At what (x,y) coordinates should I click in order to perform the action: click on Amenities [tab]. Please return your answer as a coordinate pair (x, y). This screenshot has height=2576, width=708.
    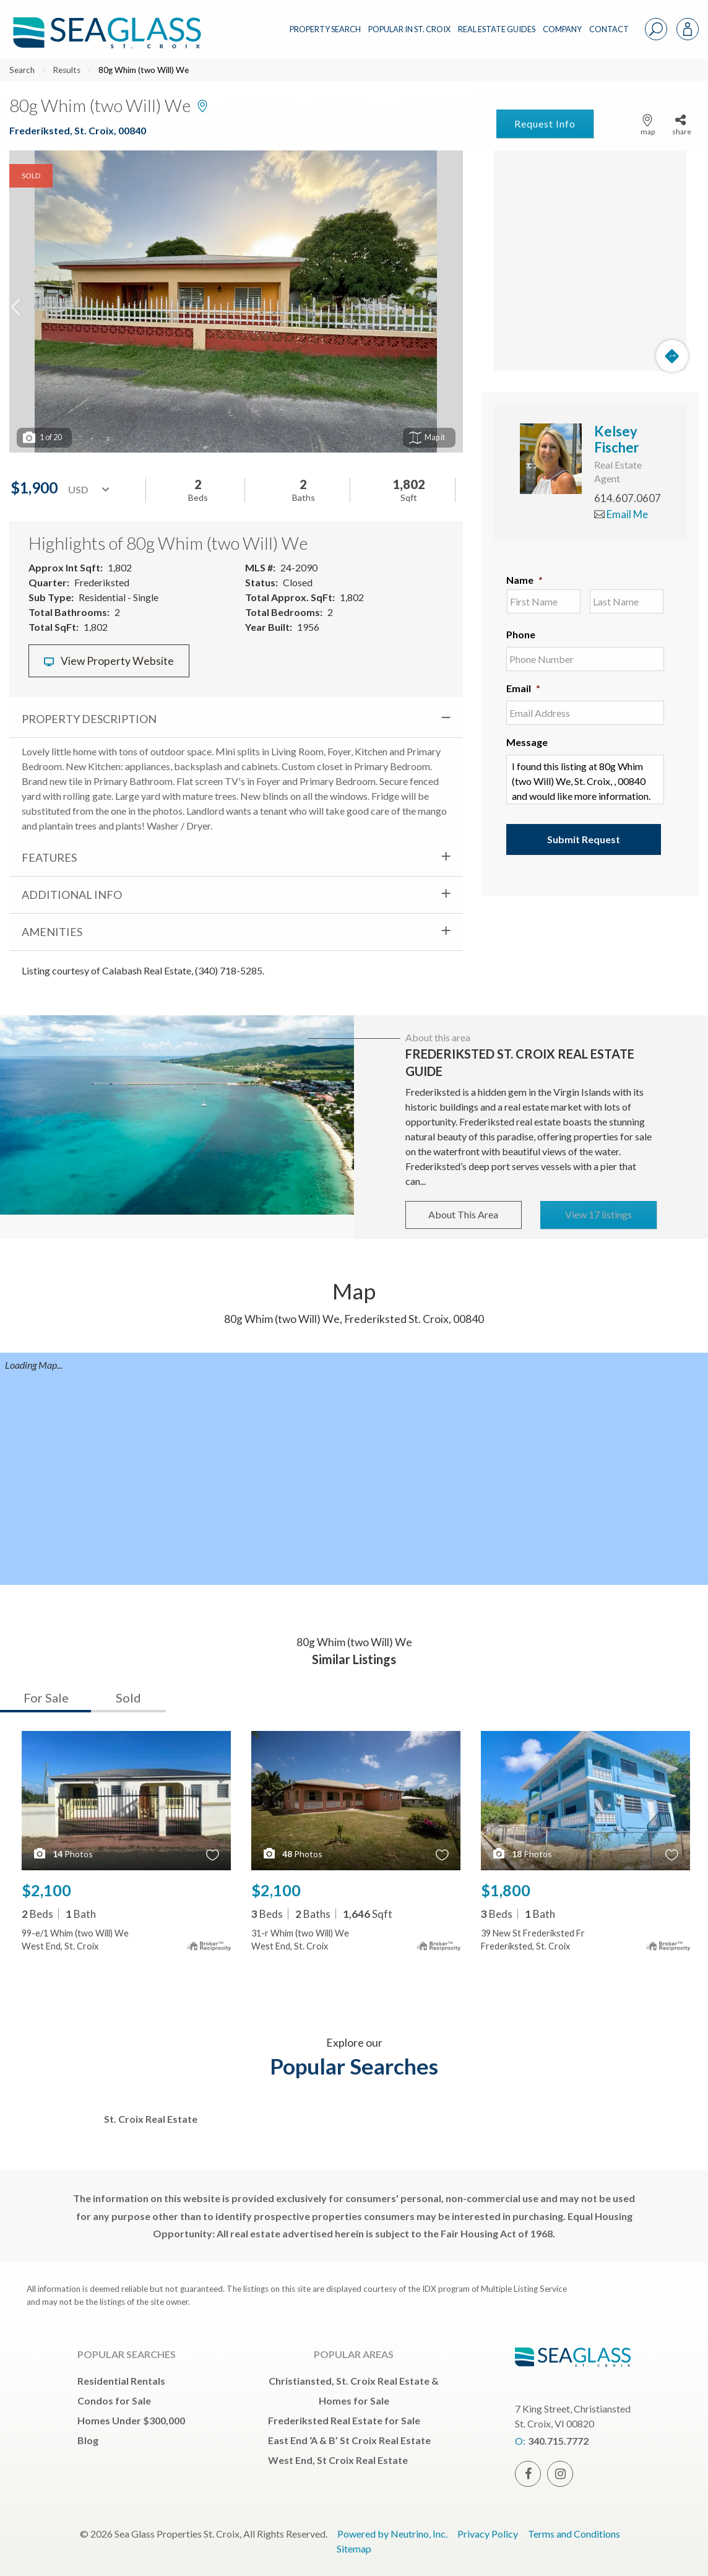
    Looking at the image, I should click on (52, 932).